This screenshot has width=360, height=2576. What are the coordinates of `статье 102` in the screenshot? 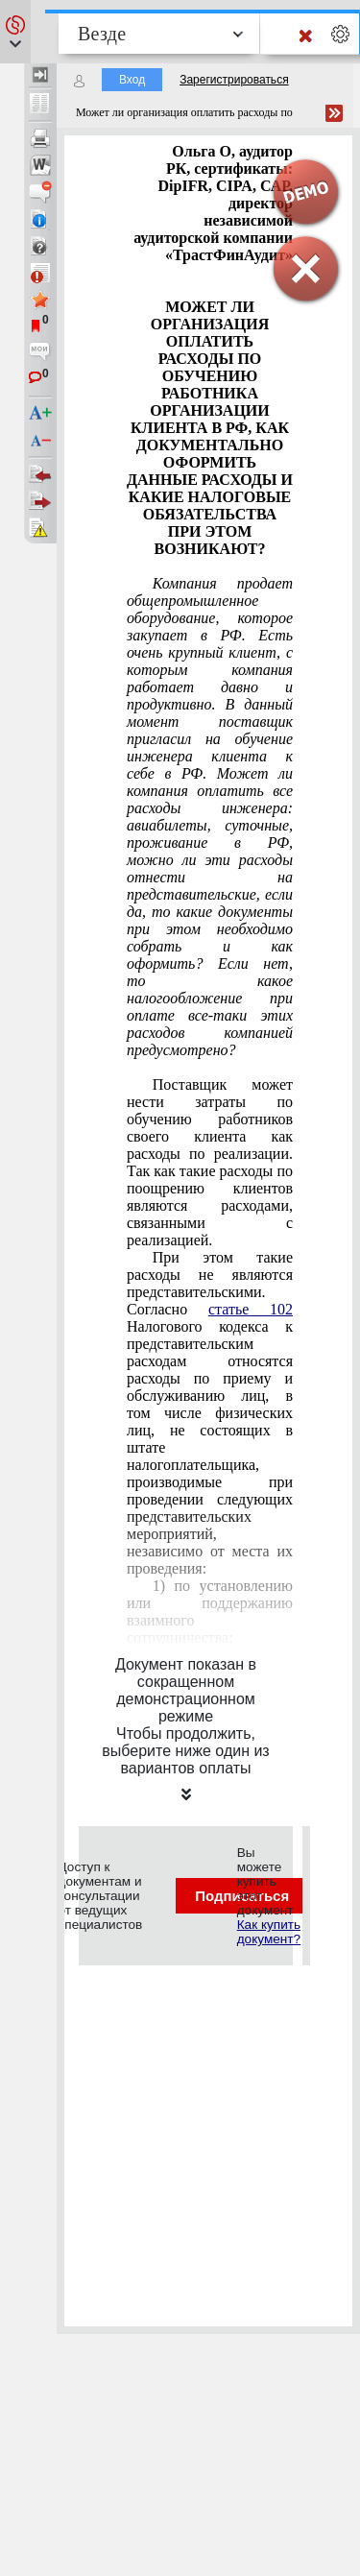 It's located at (250, 1309).